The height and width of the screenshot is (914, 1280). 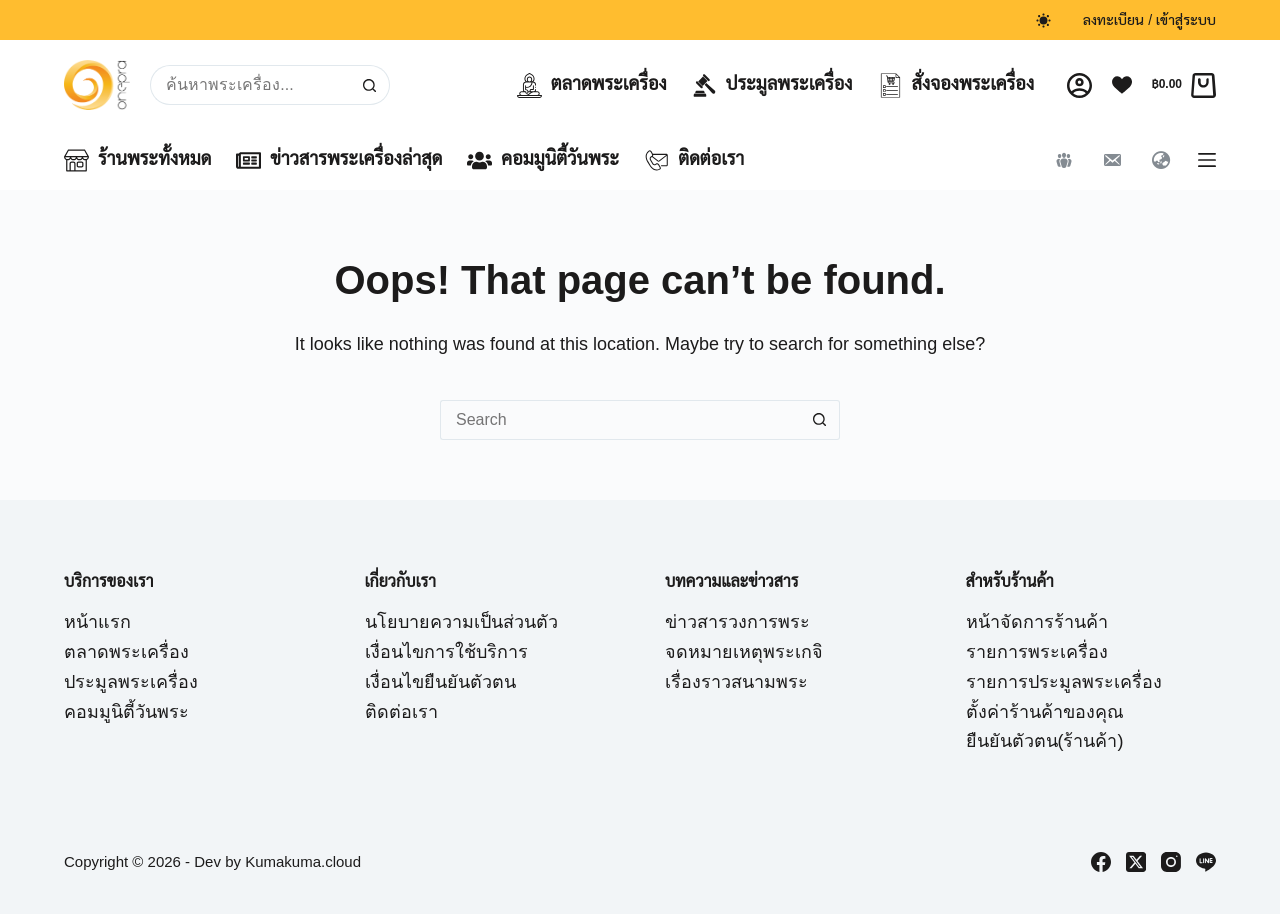 I want to click on [X (Twitter)], so click(x=1136, y=862).